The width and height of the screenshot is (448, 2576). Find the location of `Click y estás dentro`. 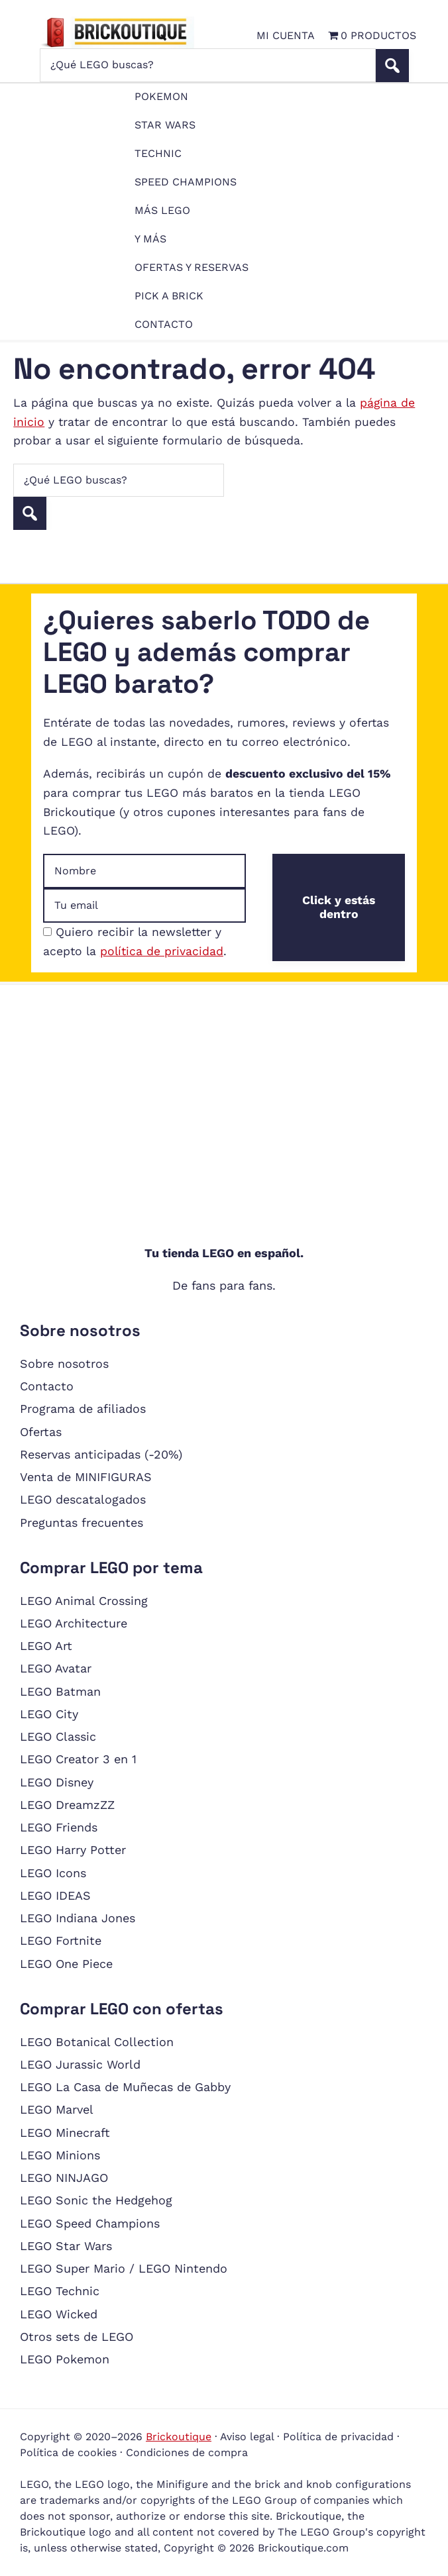

Click y estás dentro is located at coordinates (338, 907).